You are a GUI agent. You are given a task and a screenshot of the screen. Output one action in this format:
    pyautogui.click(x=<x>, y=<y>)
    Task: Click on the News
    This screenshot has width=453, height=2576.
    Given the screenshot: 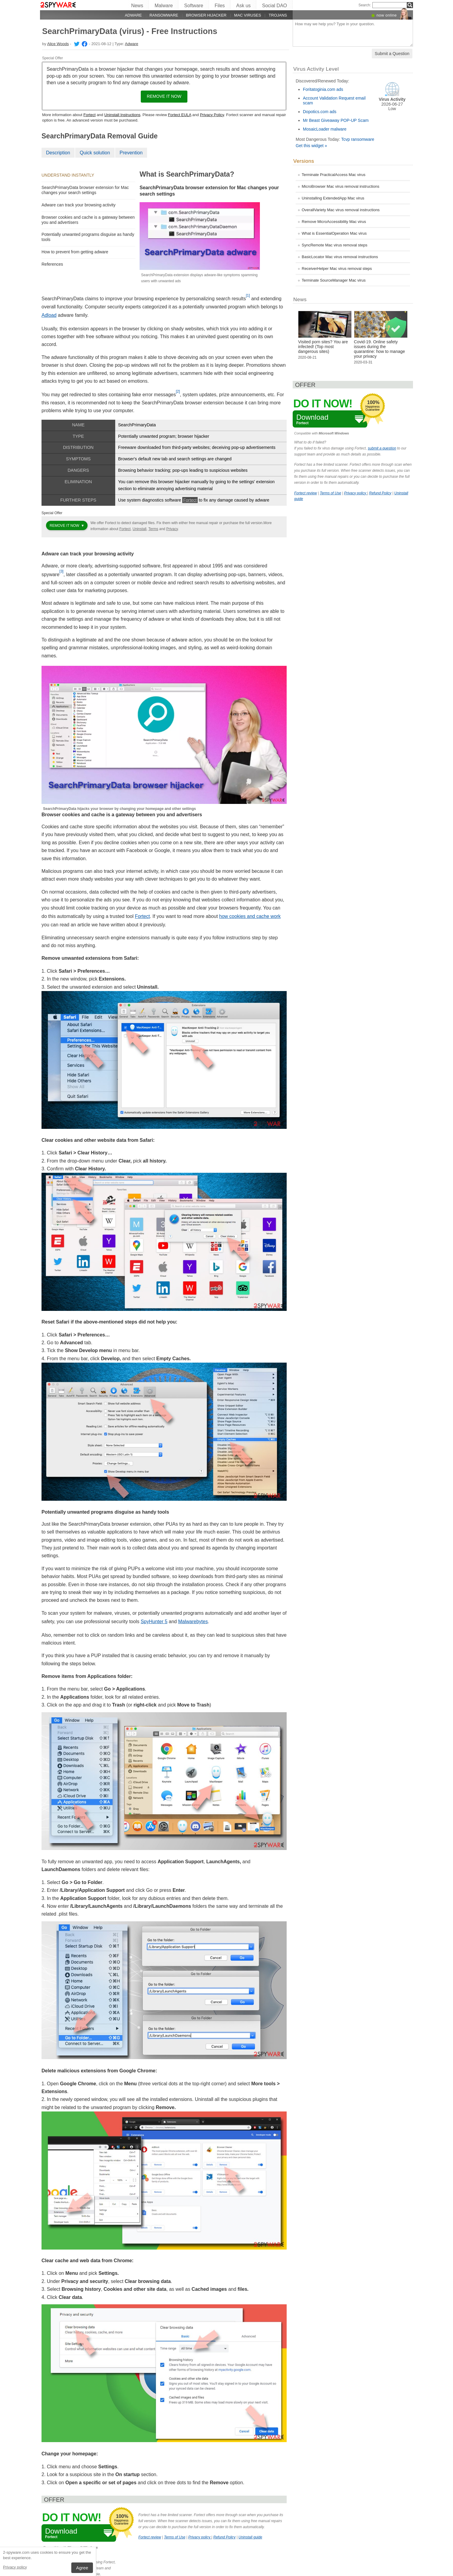 What is the action you would take?
    pyautogui.click(x=137, y=5)
    